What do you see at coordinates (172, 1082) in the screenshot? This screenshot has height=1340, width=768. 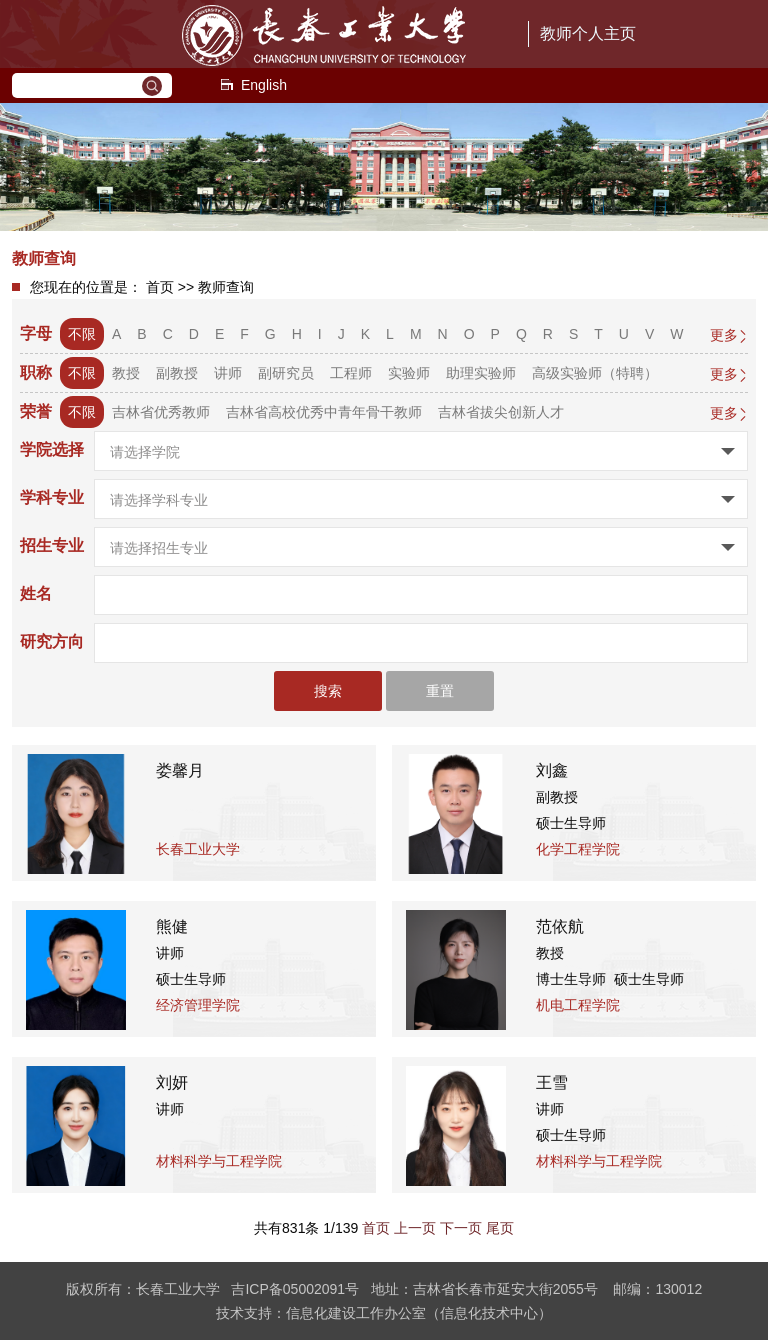 I see `刘妍` at bounding box center [172, 1082].